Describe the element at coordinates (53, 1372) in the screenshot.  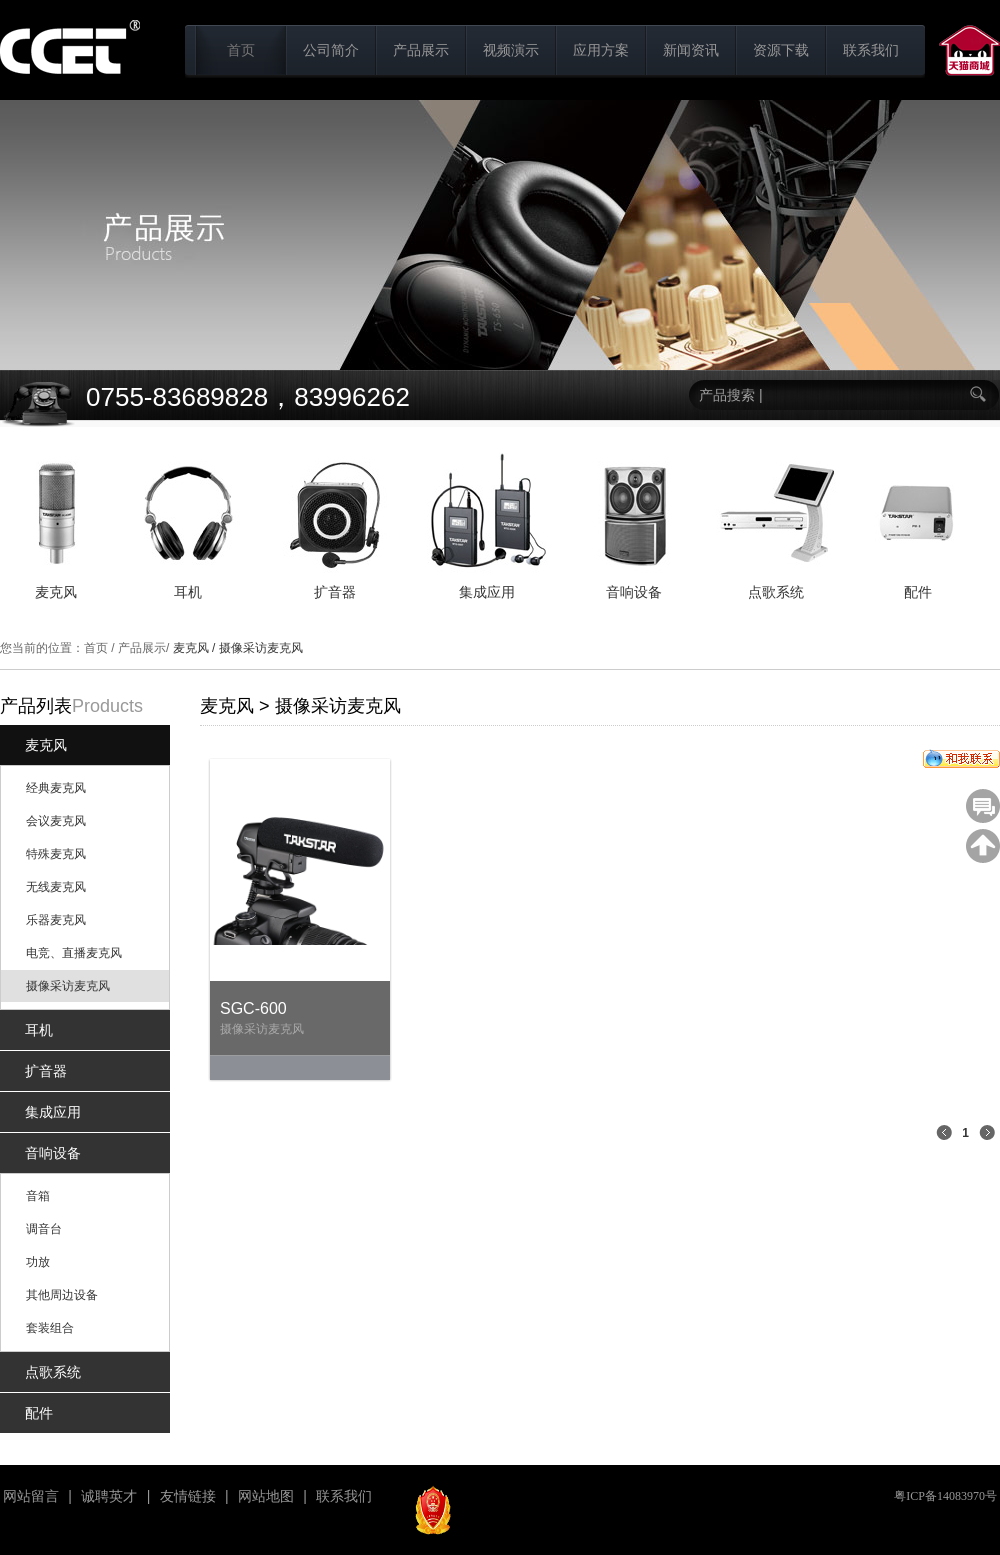
I see `点歌系统` at that location.